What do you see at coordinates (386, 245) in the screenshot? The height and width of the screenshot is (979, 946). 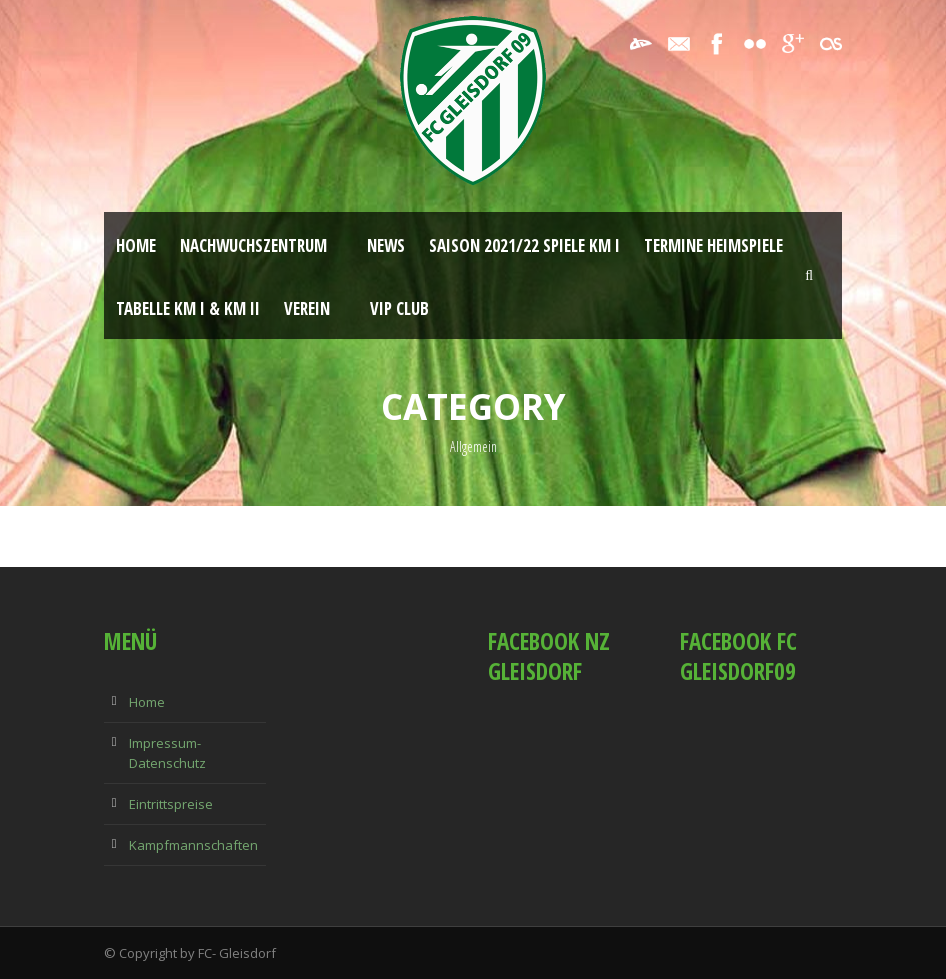 I see `News` at bounding box center [386, 245].